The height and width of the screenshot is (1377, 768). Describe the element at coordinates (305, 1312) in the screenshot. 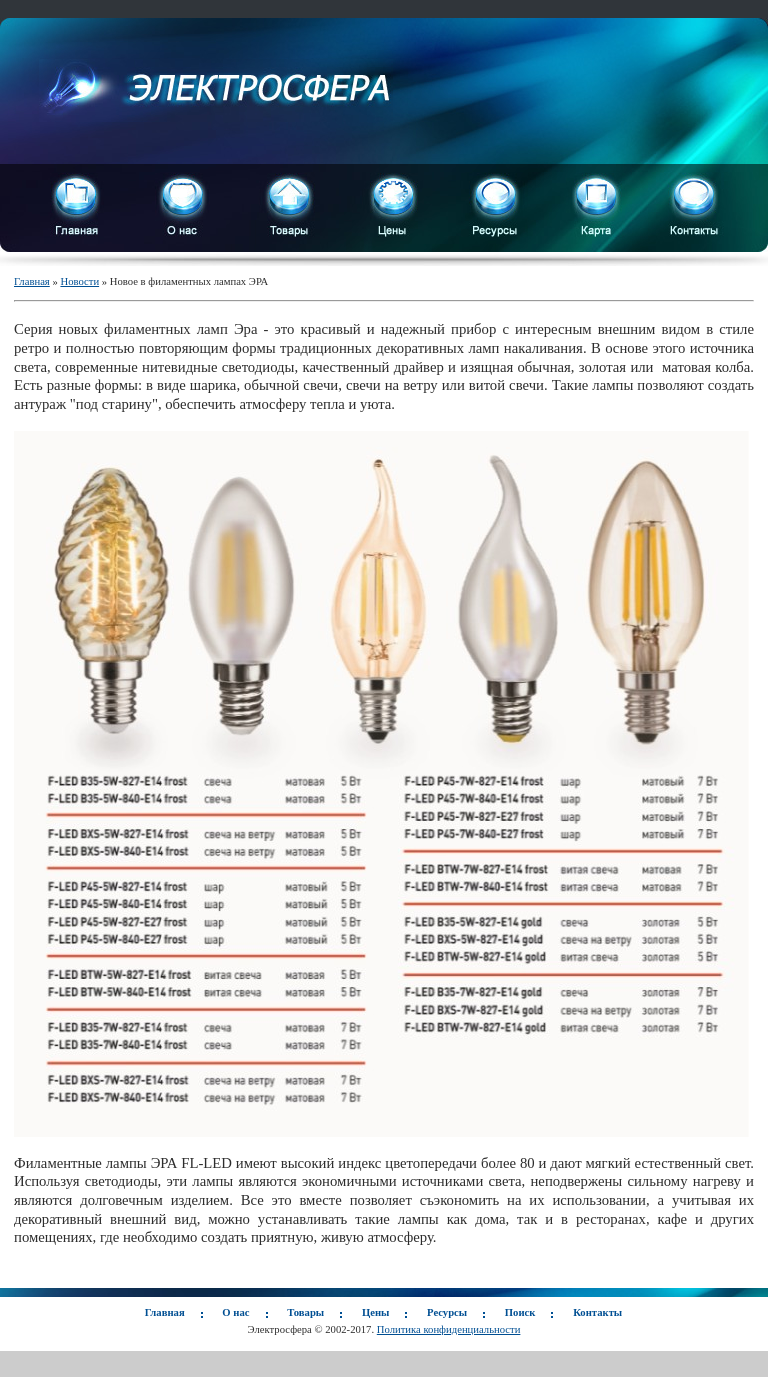

I see `Товары` at that location.